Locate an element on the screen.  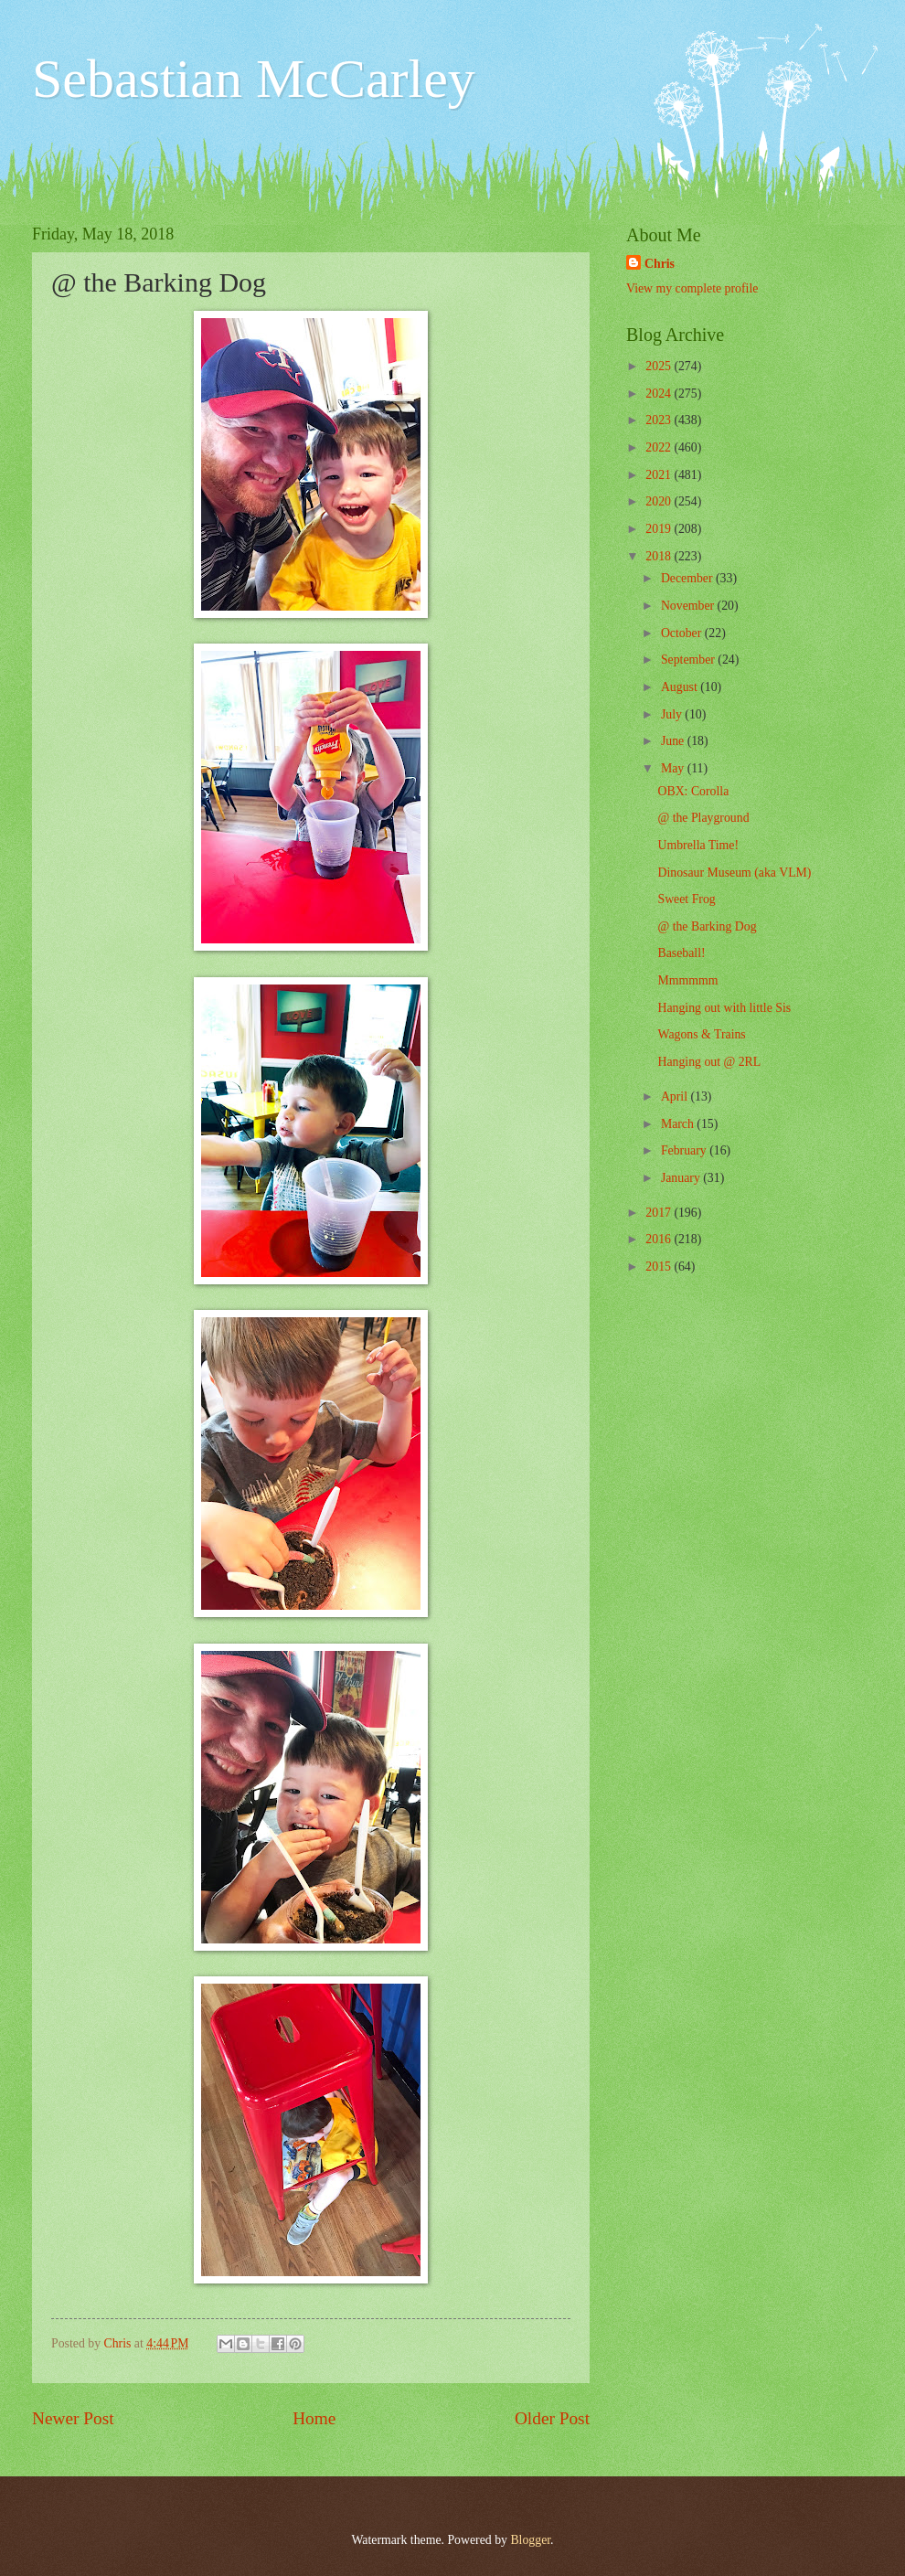
Sebastian McCarley is located at coordinates (253, 78).